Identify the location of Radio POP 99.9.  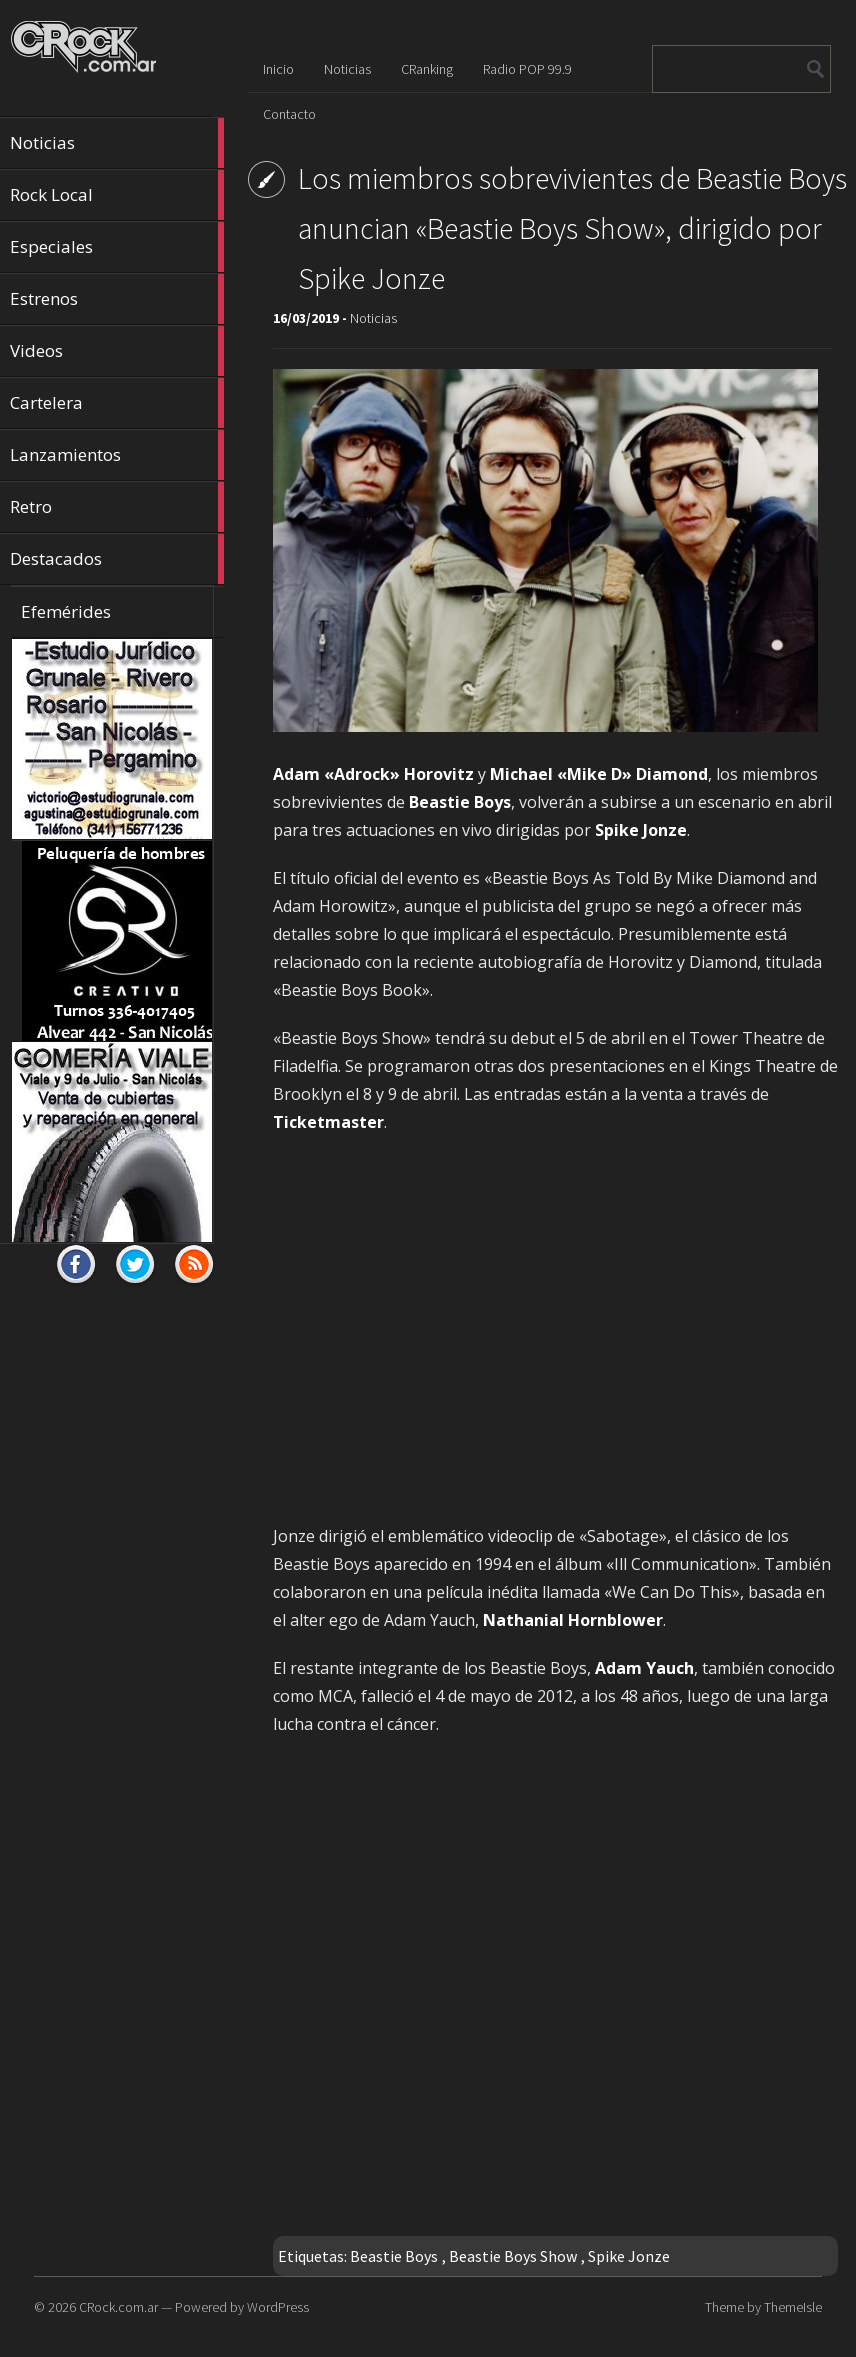
(527, 69).